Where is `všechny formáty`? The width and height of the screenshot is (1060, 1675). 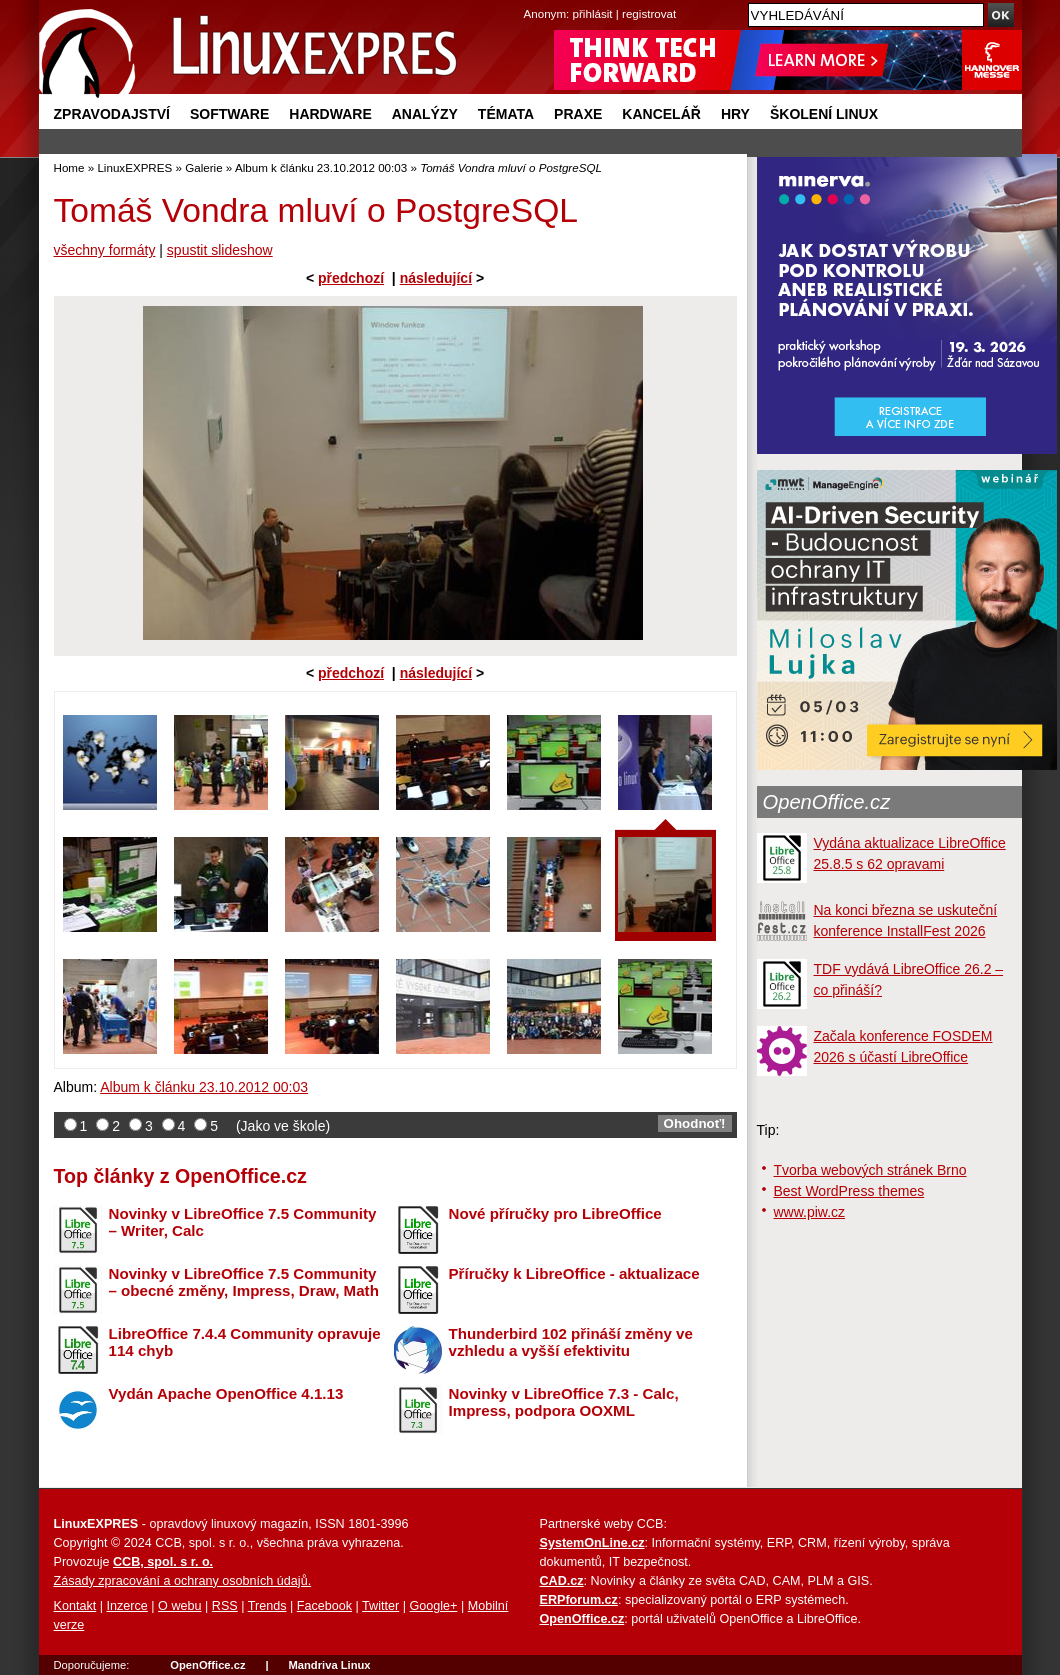
všechny formáty is located at coordinates (105, 250).